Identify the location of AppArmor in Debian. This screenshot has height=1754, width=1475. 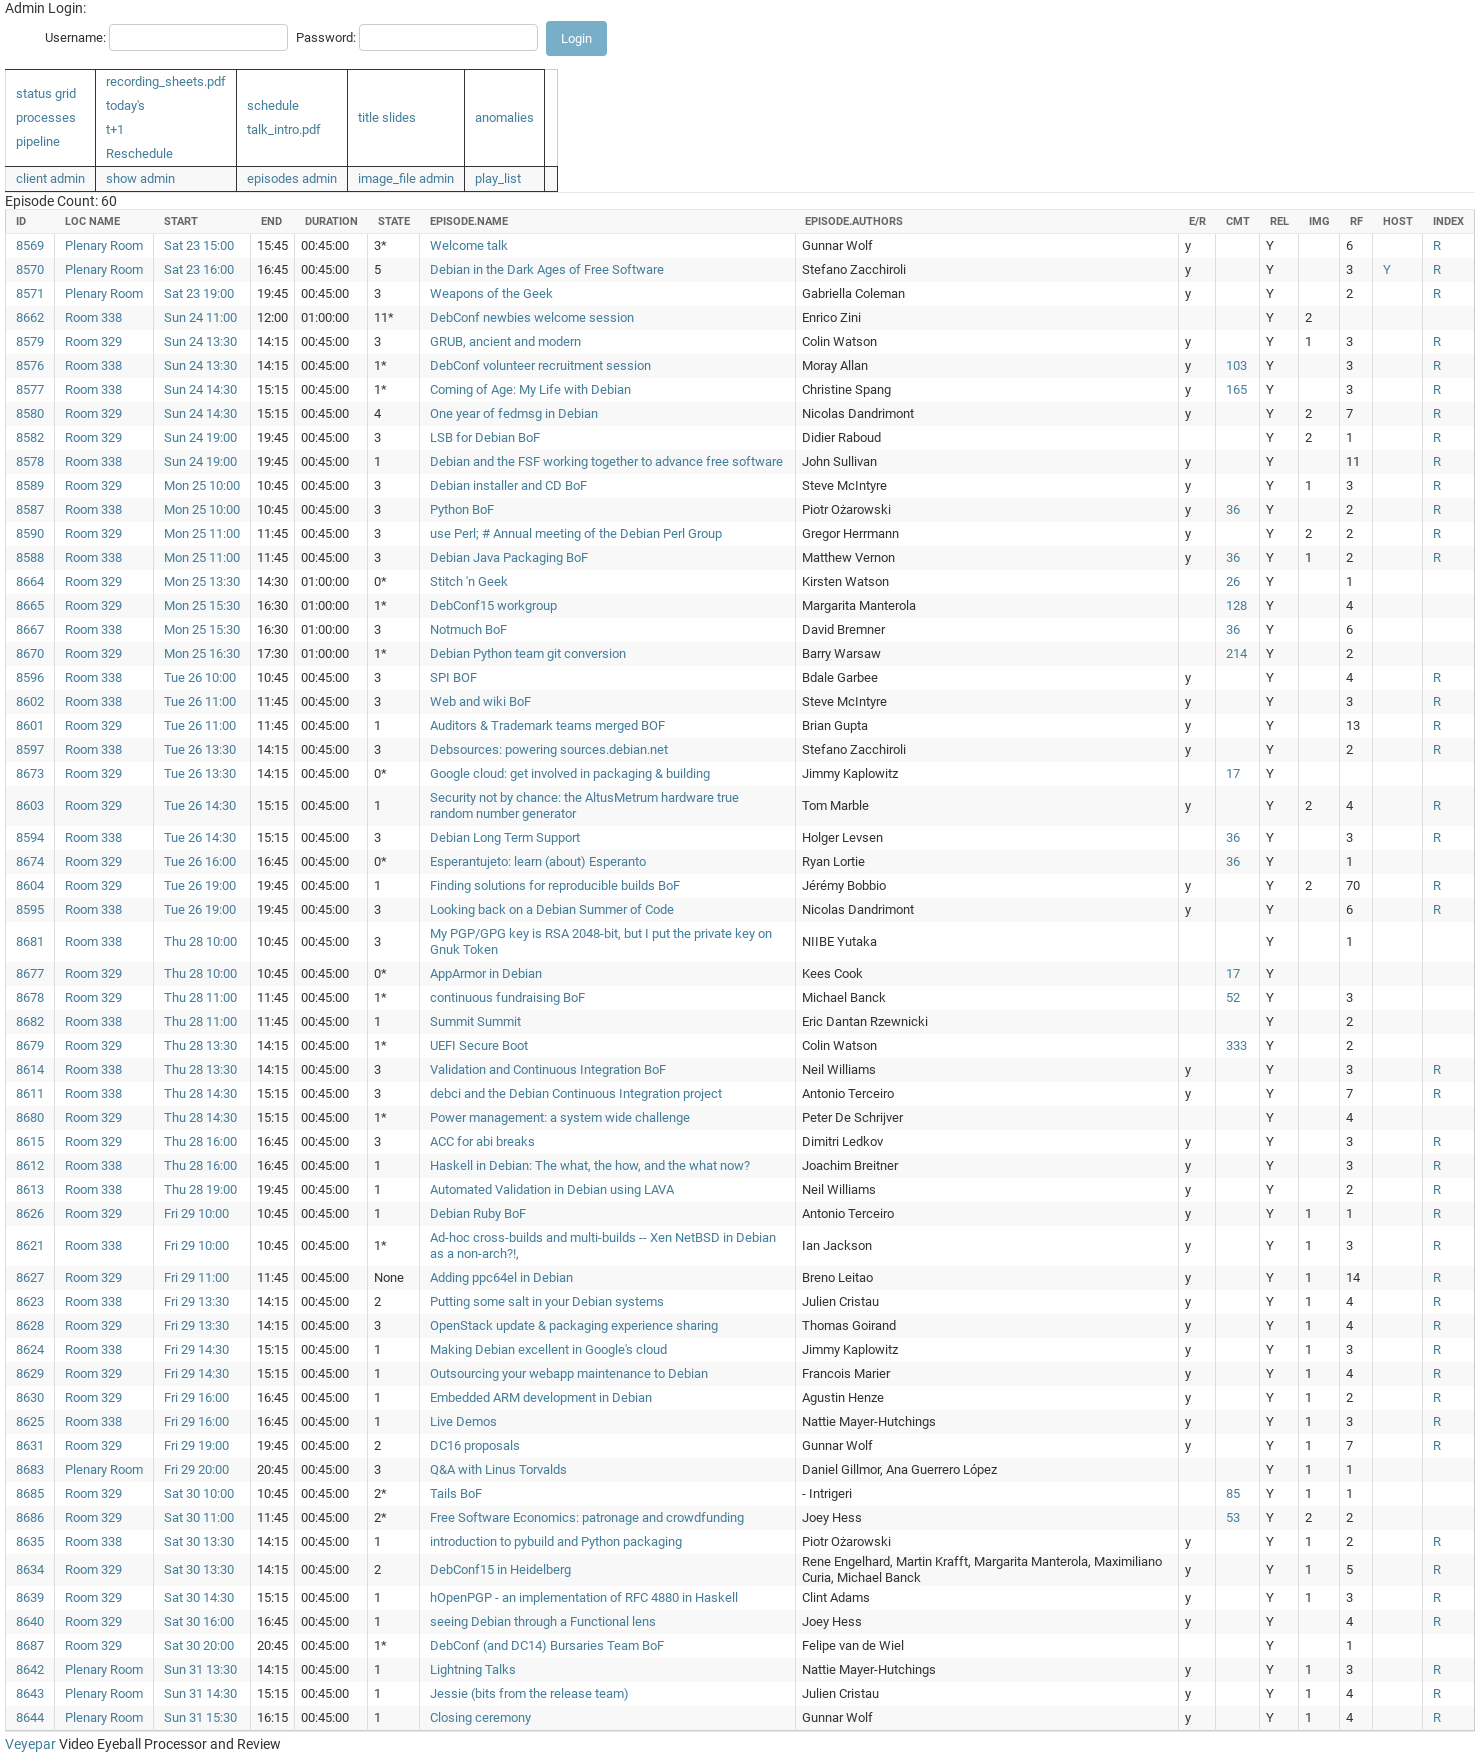
(486, 973).